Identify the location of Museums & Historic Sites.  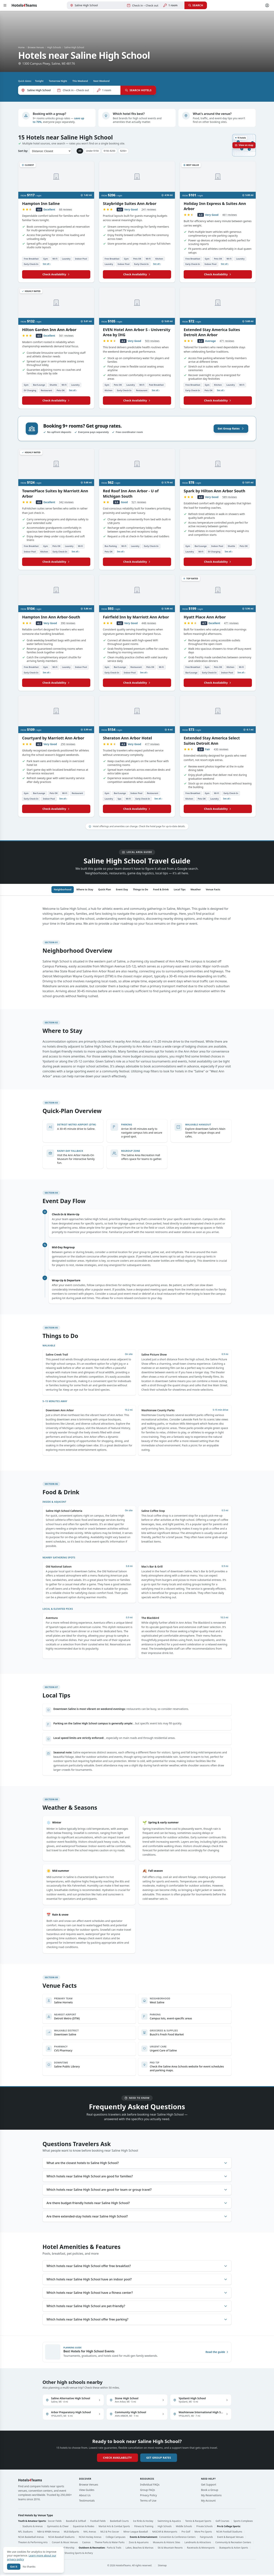
(166, 2543).